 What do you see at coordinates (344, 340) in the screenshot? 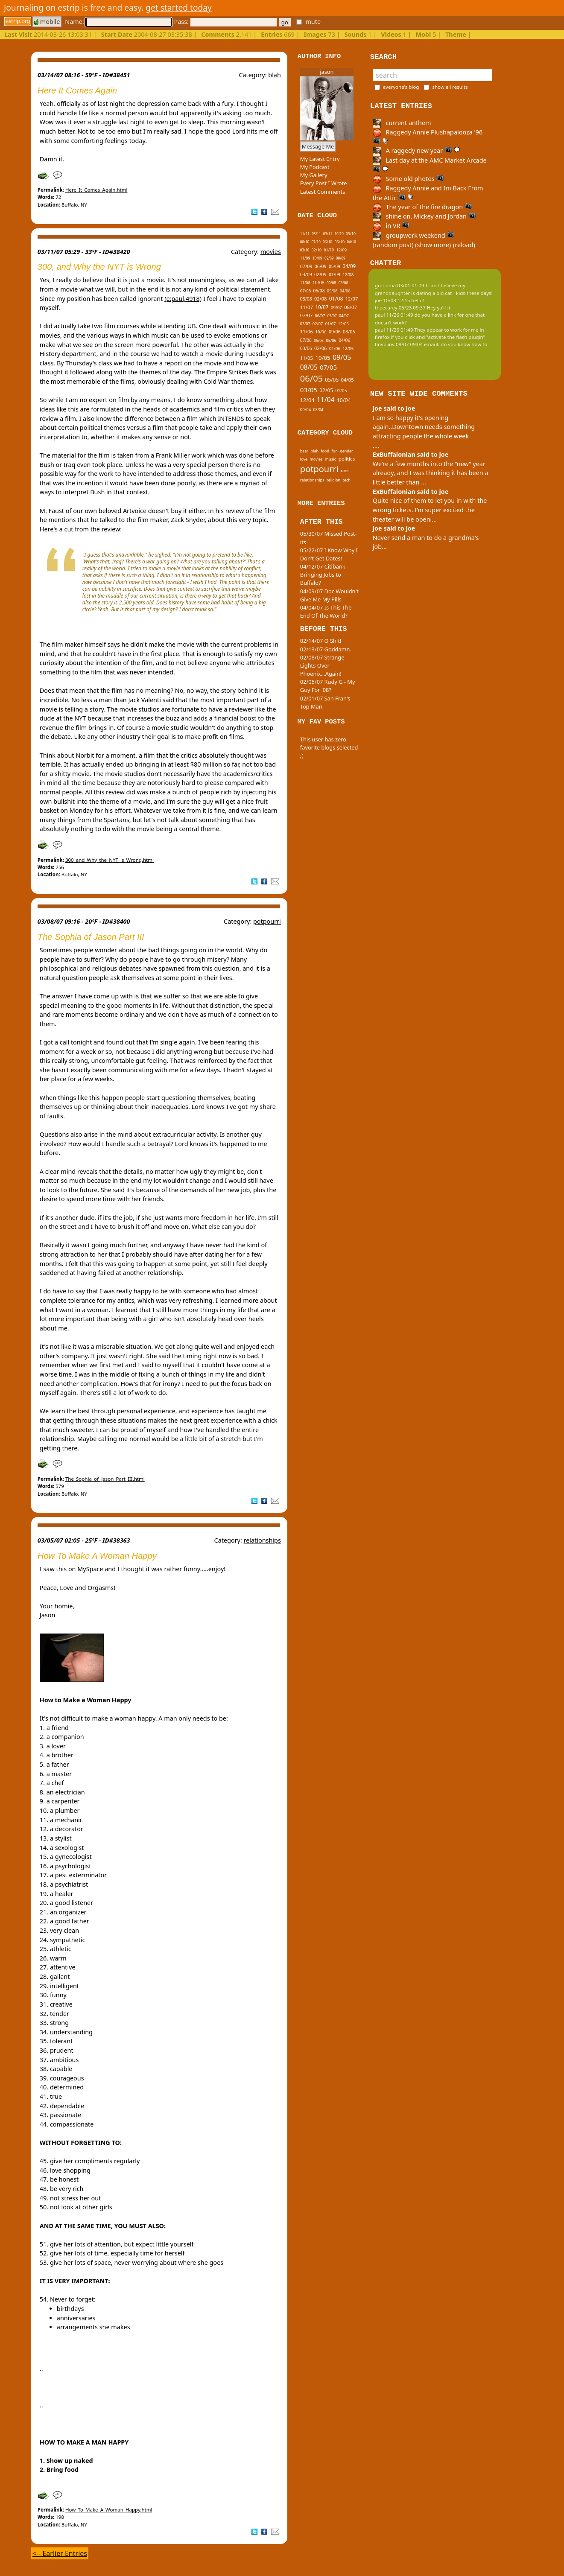
I see `04/06` at bounding box center [344, 340].